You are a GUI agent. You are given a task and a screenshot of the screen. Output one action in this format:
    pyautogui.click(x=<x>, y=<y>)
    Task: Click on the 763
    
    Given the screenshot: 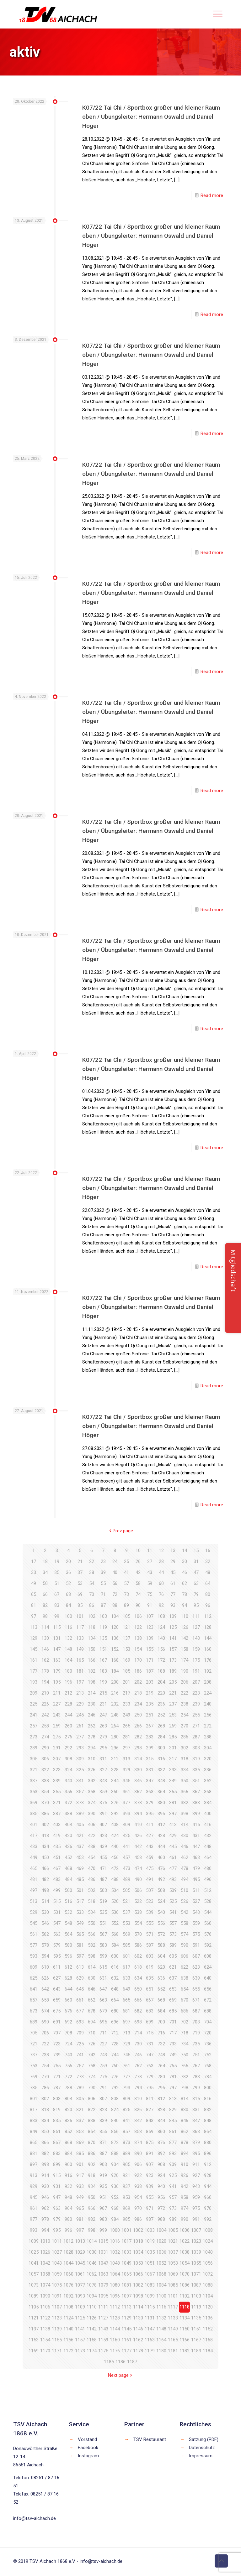 What is the action you would take?
    pyautogui.click(x=149, y=2066)
    